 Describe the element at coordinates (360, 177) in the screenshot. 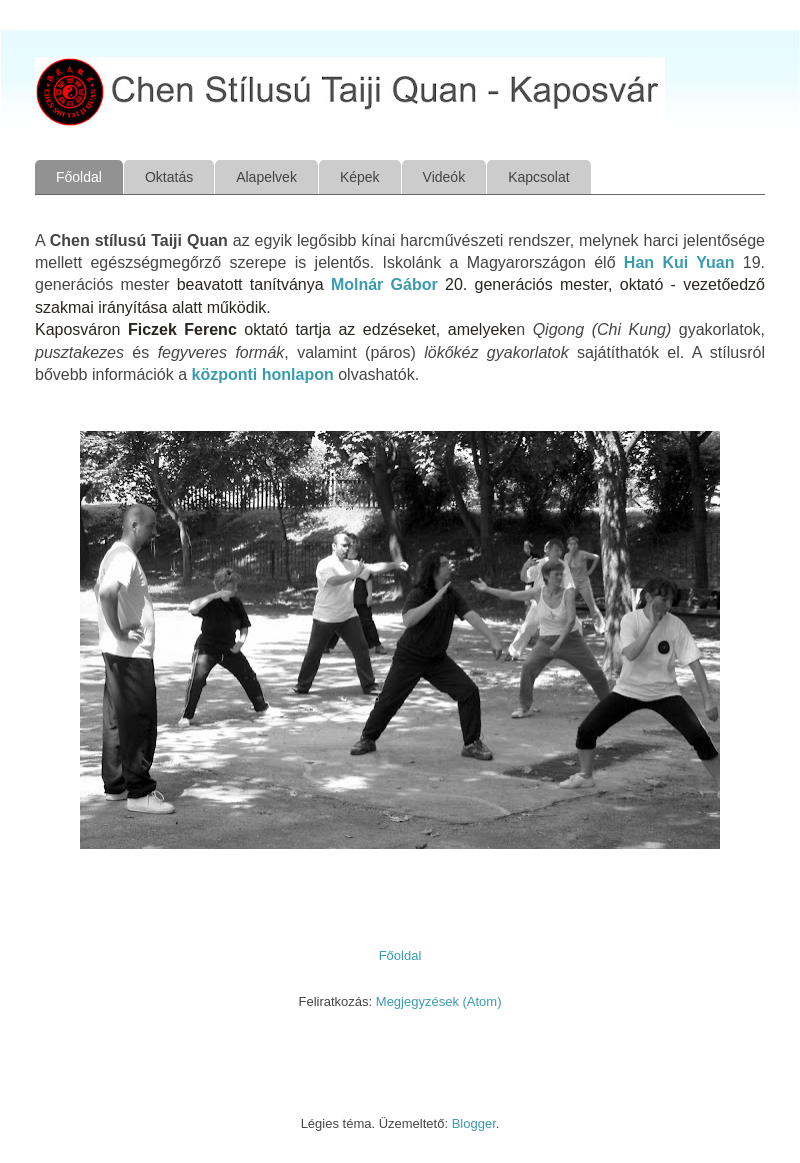

I see `Képek` at that location.